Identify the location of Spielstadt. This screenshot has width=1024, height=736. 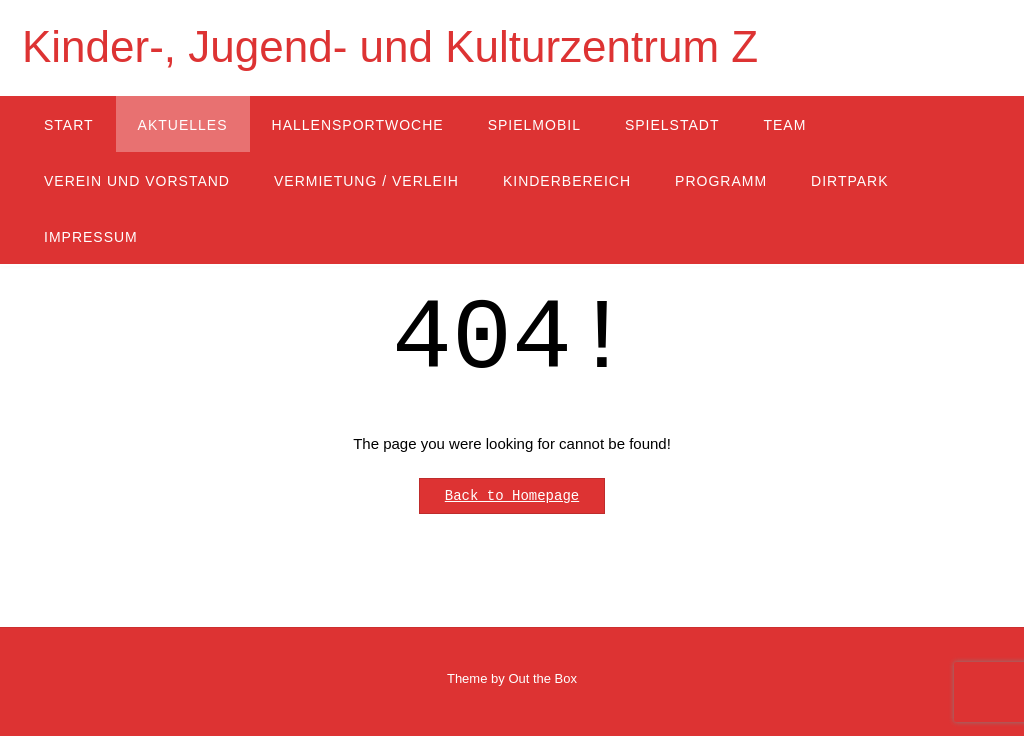
(672, 125).